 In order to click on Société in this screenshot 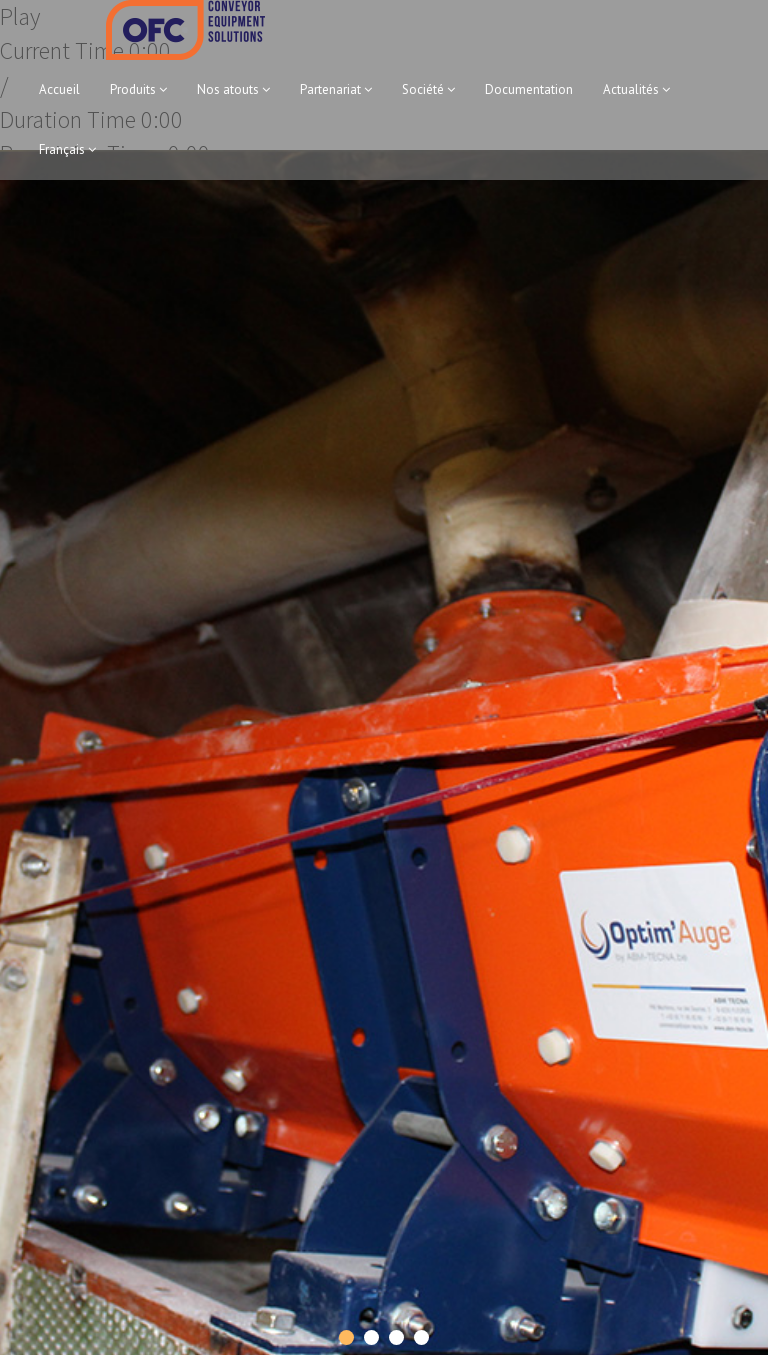, I will do `click(428, 89)`.